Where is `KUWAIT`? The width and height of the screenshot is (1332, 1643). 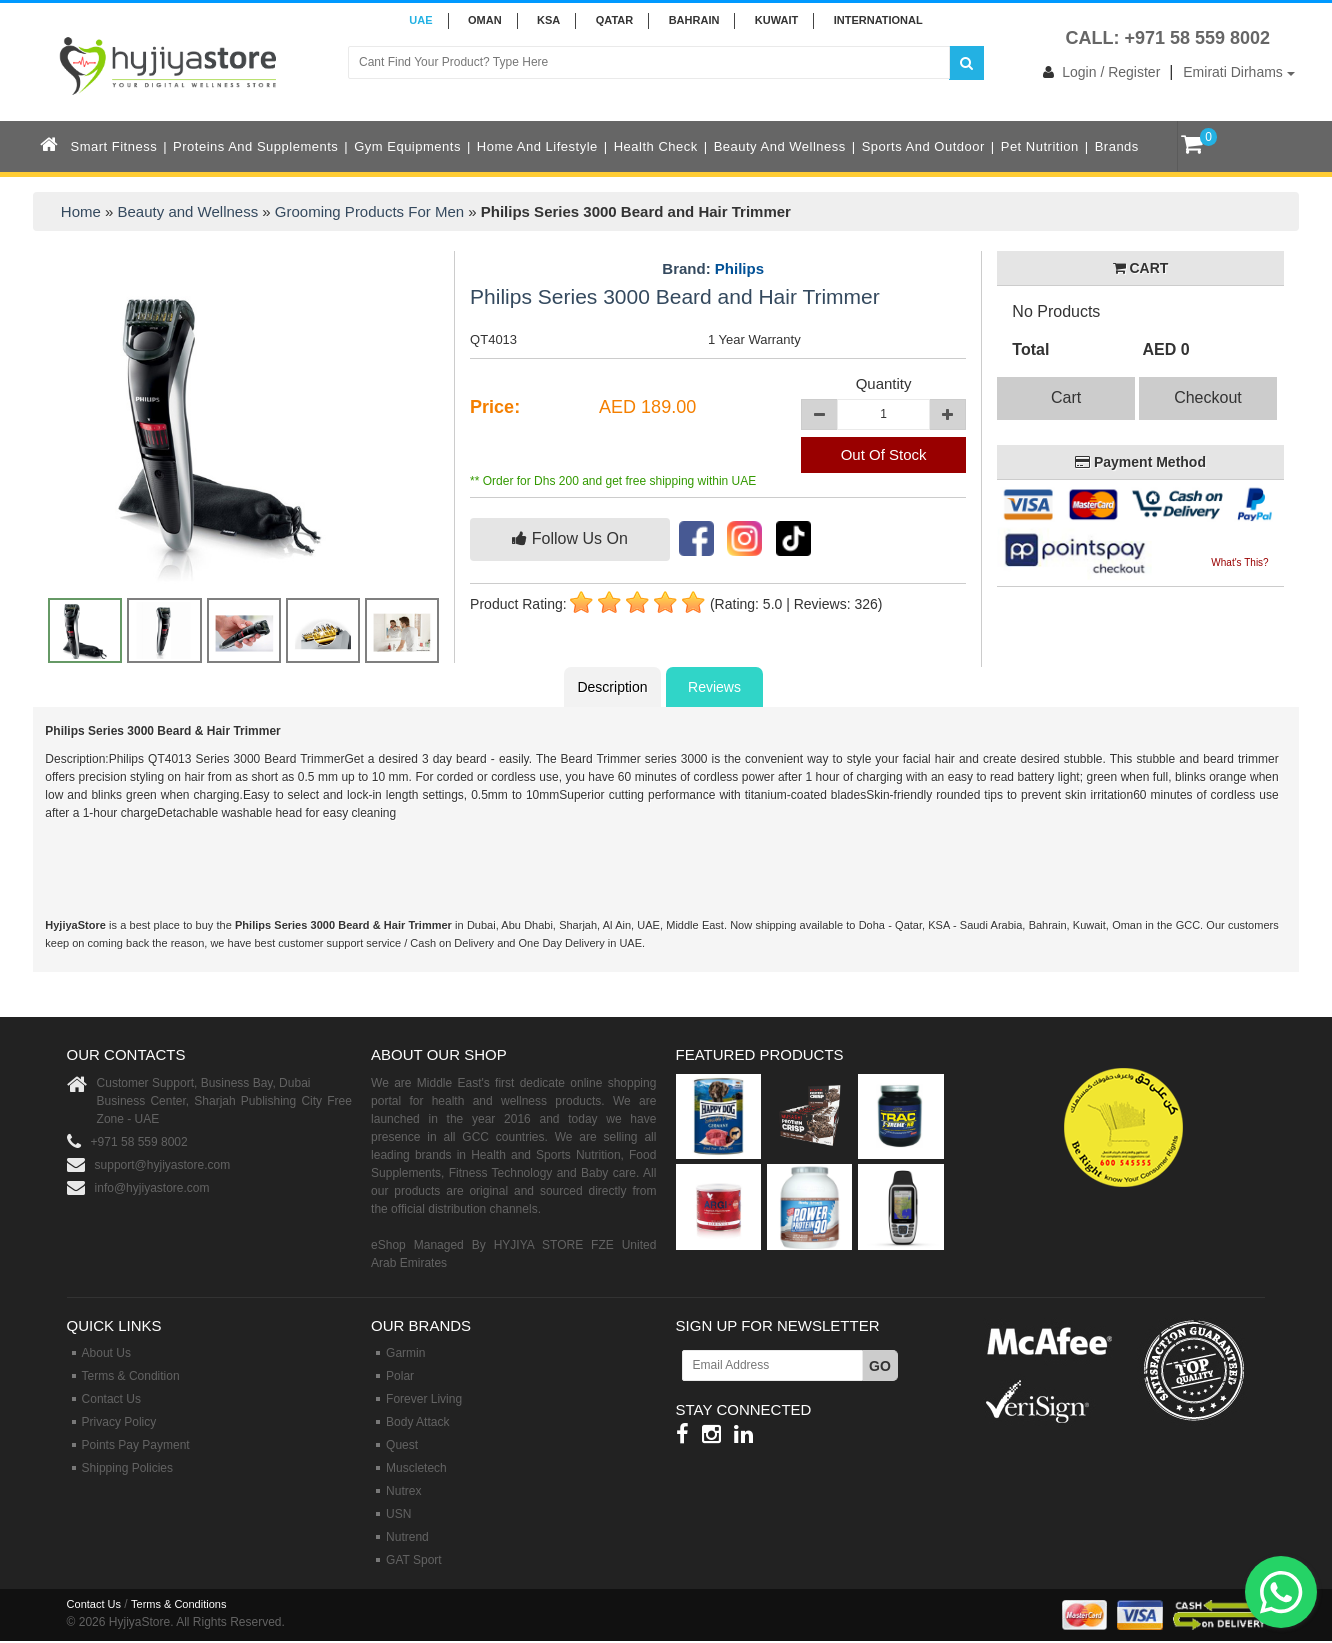 KUWAIT is located at coordinates (776, 20).